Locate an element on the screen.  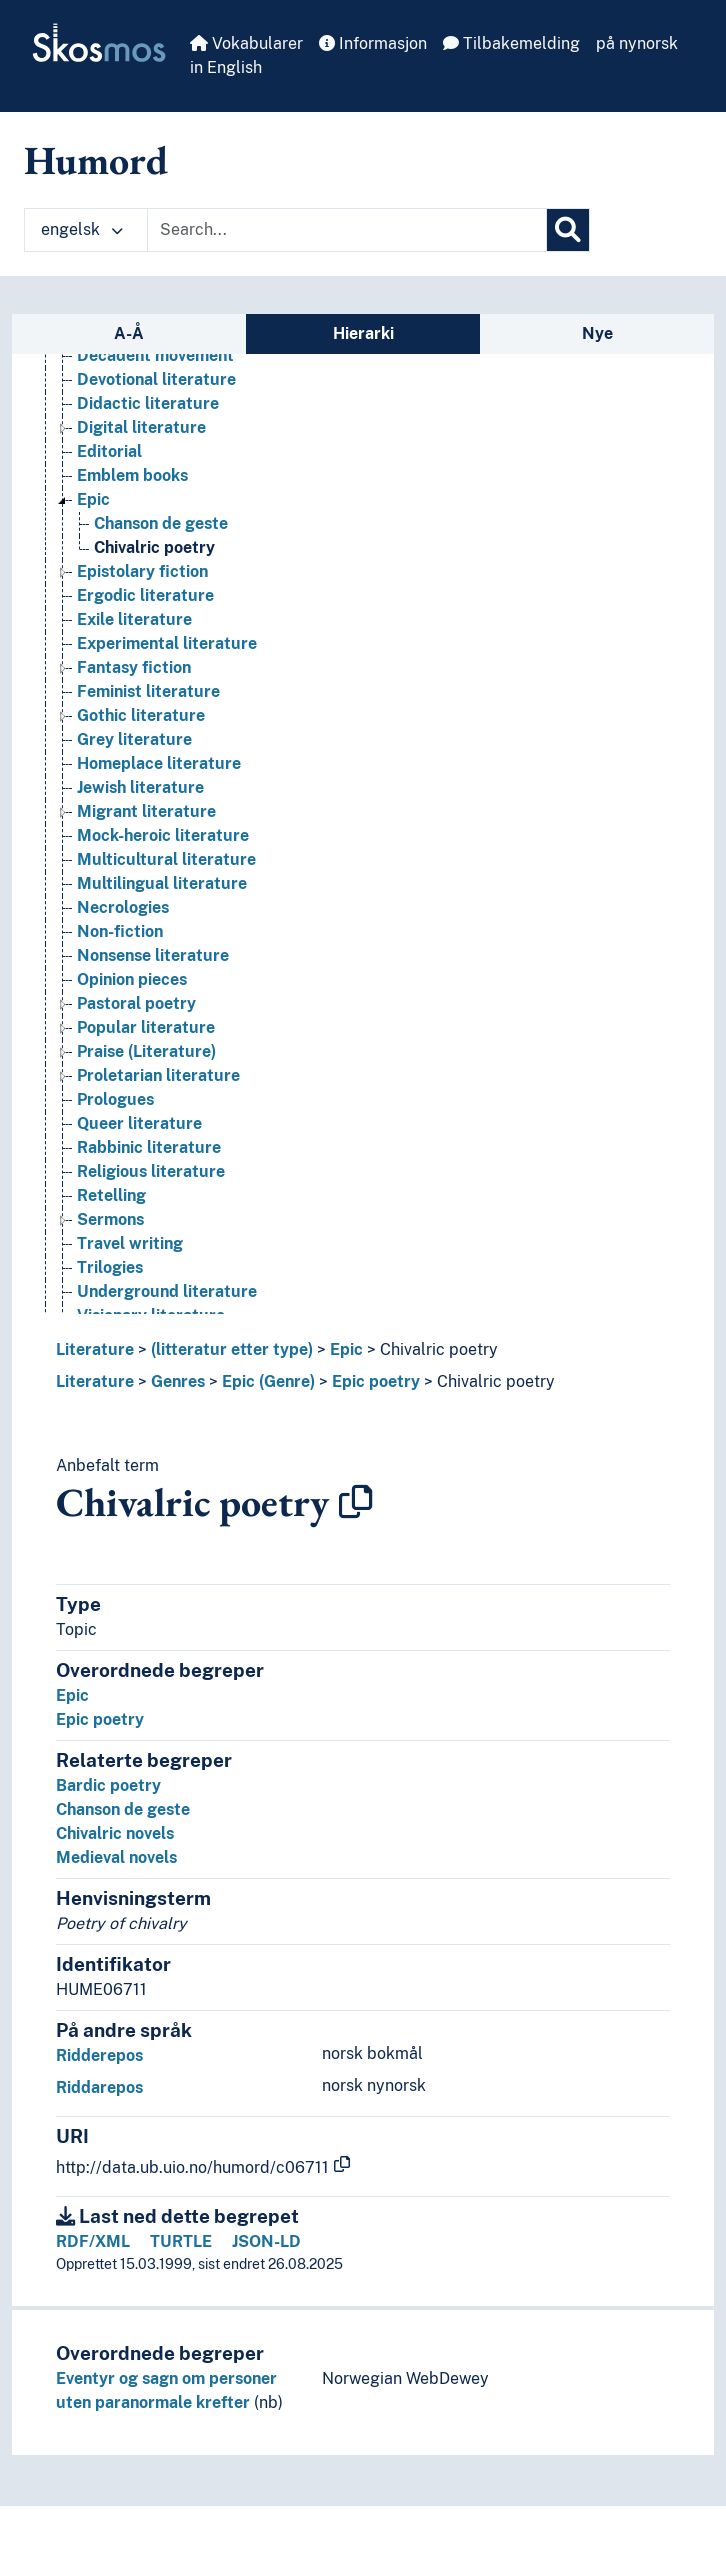
[Søk] is located at coordinates (568, 230).